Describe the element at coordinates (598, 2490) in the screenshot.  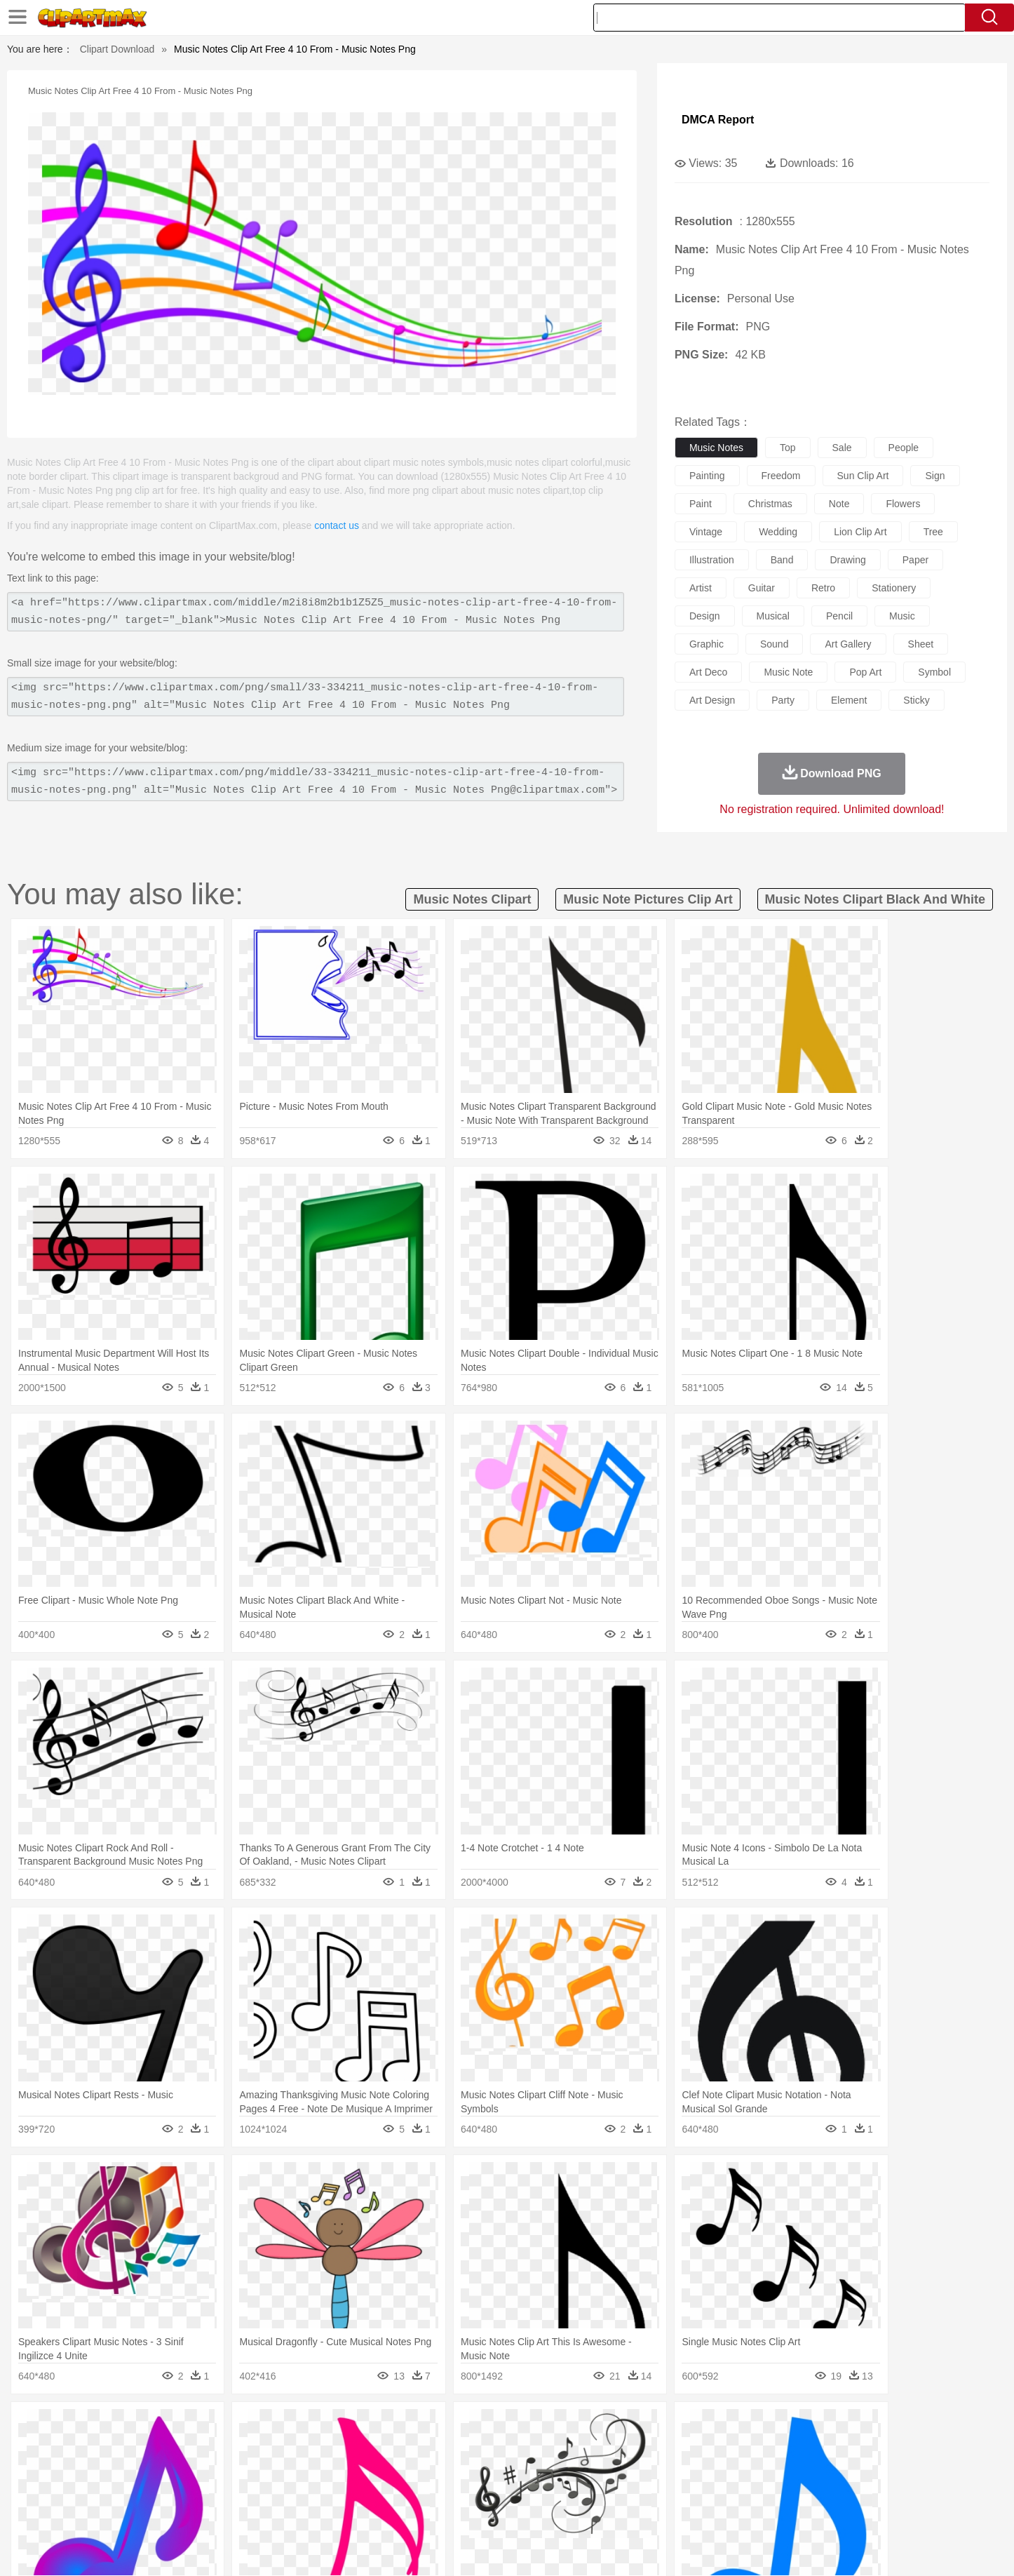
I see `Science` at that location.